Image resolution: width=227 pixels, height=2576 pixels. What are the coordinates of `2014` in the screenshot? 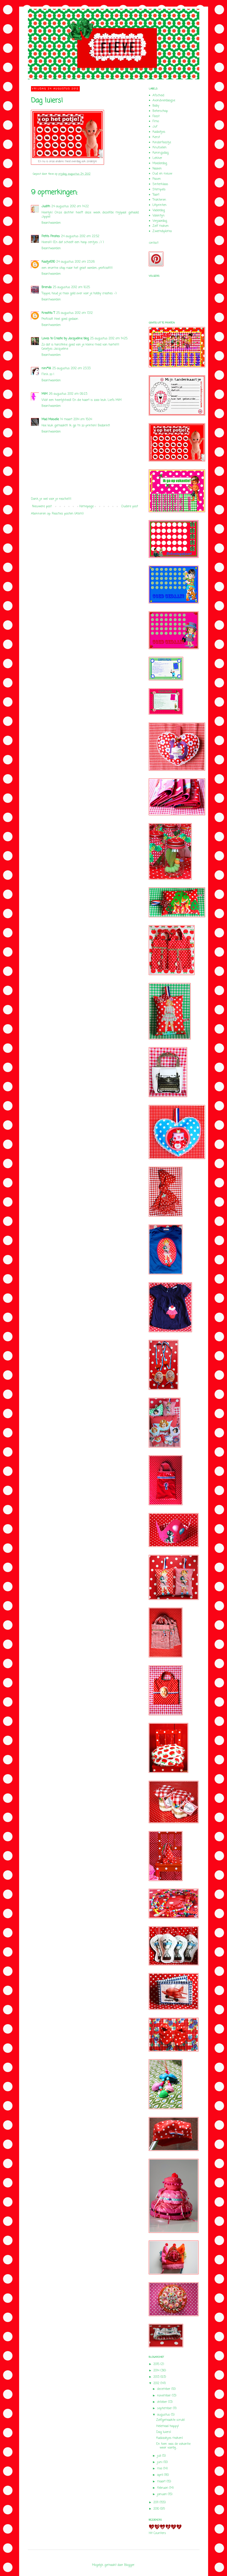 It's located at (156, 2370).